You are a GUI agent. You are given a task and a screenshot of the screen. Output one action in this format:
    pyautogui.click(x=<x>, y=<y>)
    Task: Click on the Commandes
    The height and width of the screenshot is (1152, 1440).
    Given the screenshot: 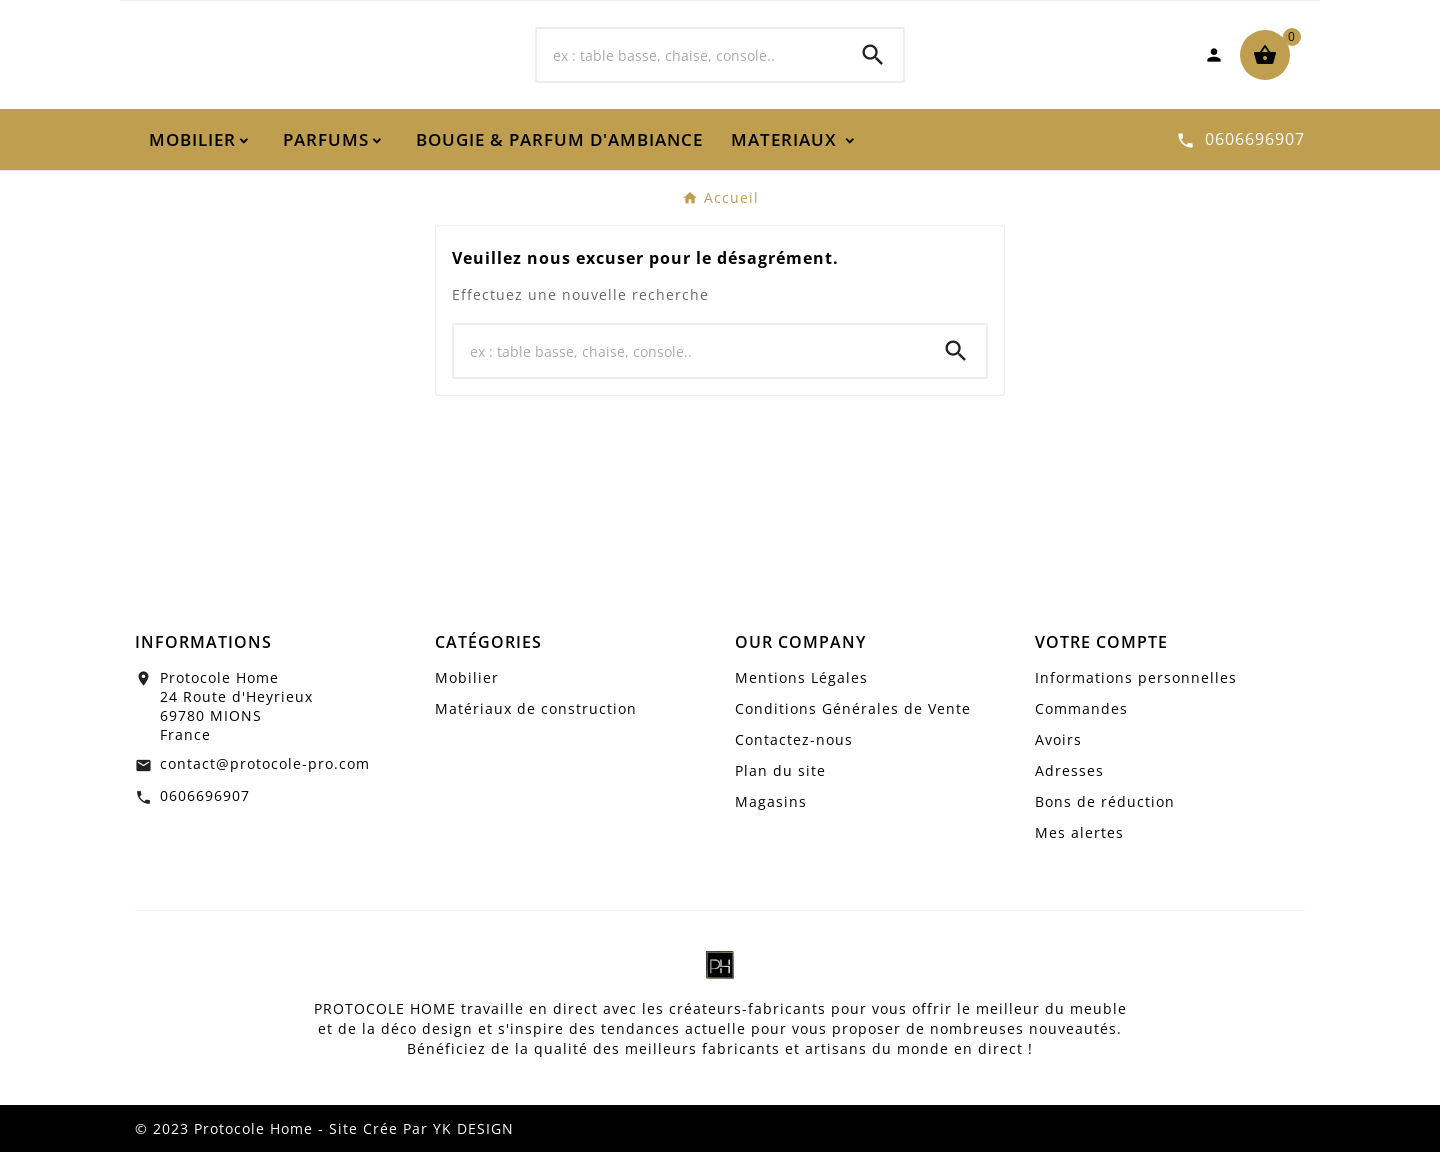 What is the action you would take?
    pyautogui.click(x=1081, y=708)
    